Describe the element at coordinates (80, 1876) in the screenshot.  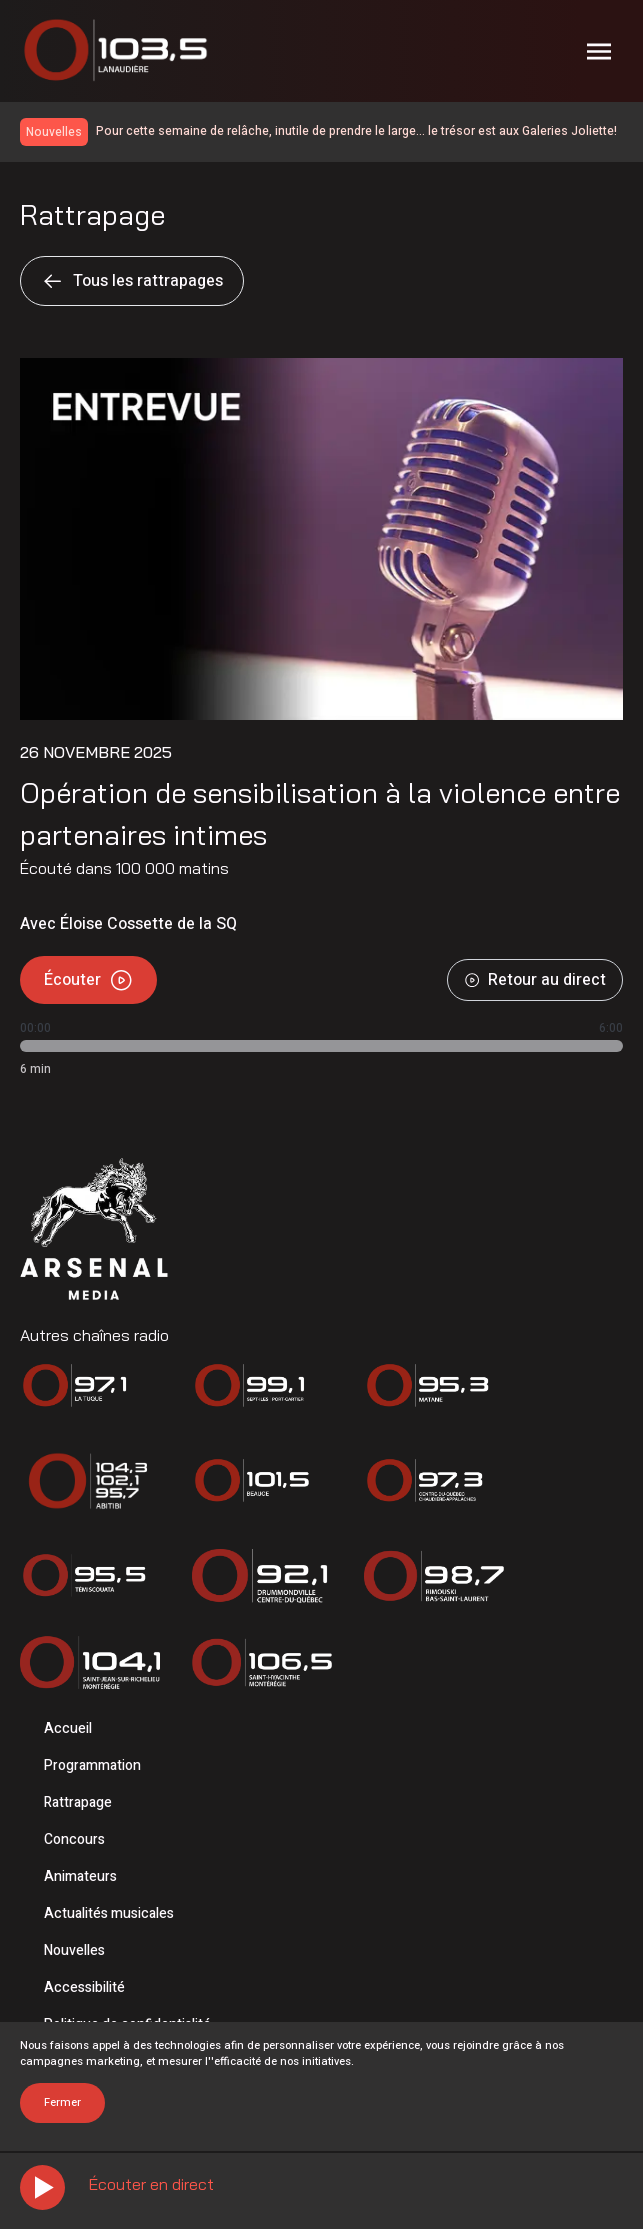
I see `Animateurs` at that location.